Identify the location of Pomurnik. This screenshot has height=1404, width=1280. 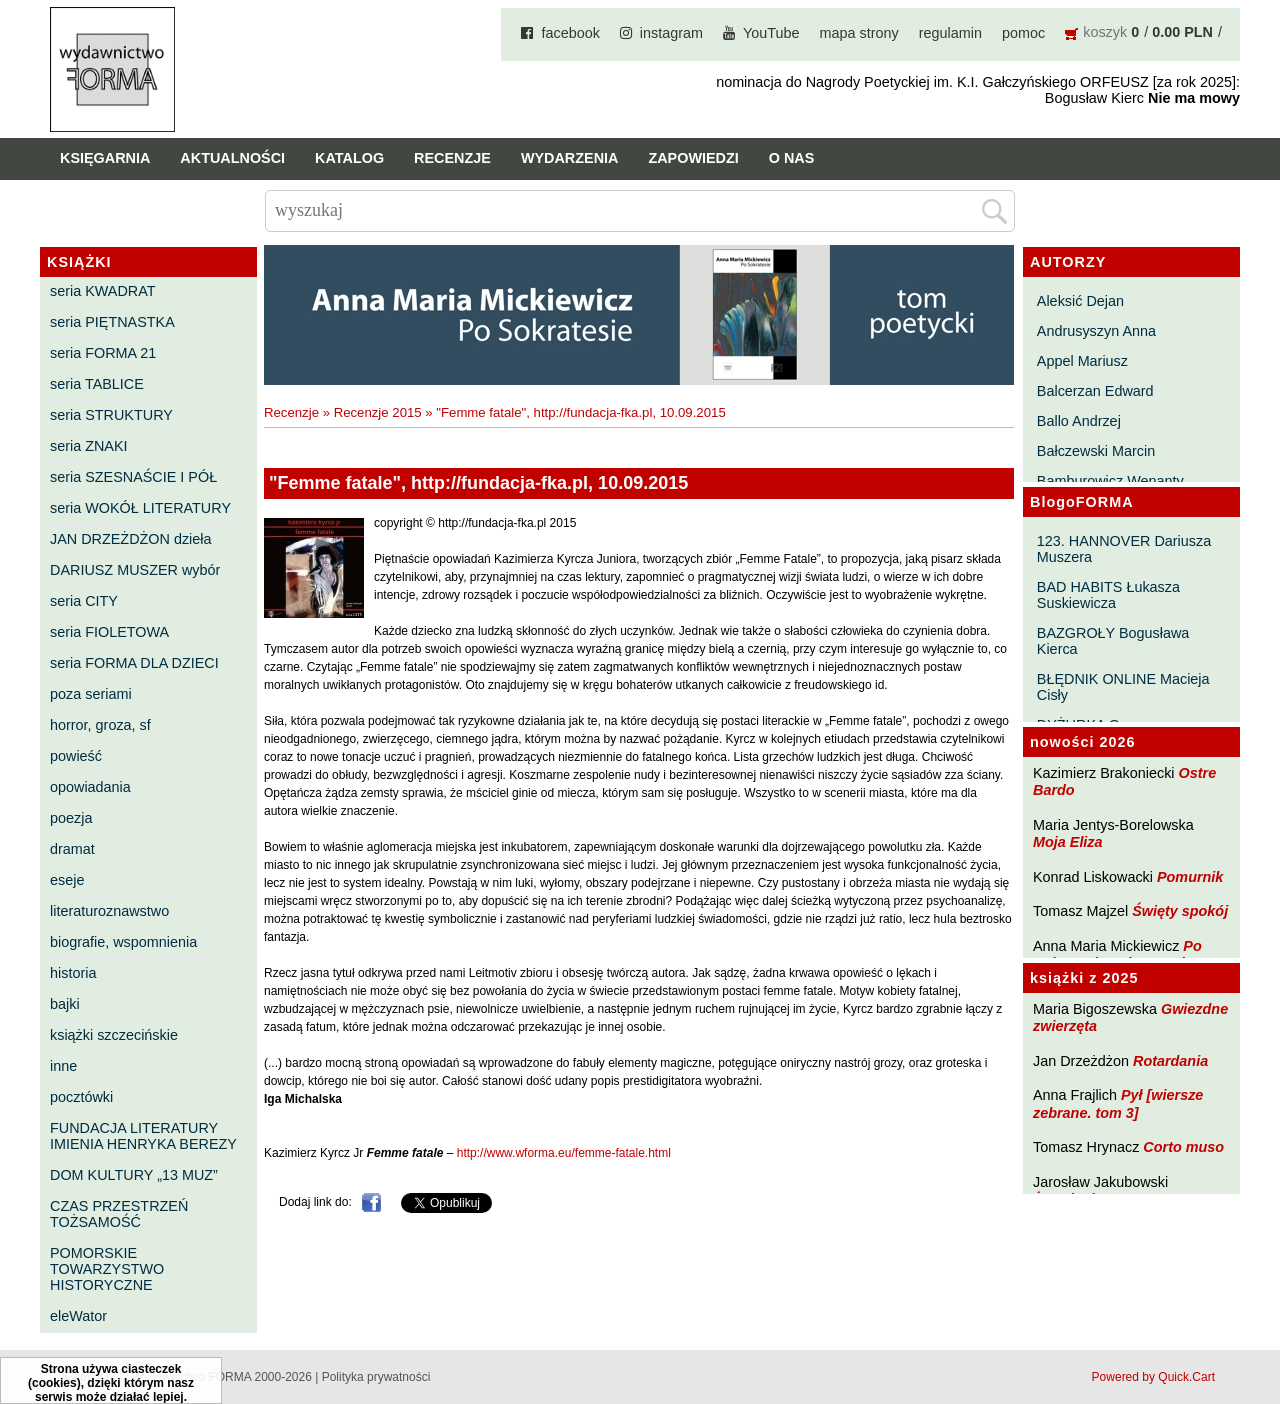
(1190, 877).